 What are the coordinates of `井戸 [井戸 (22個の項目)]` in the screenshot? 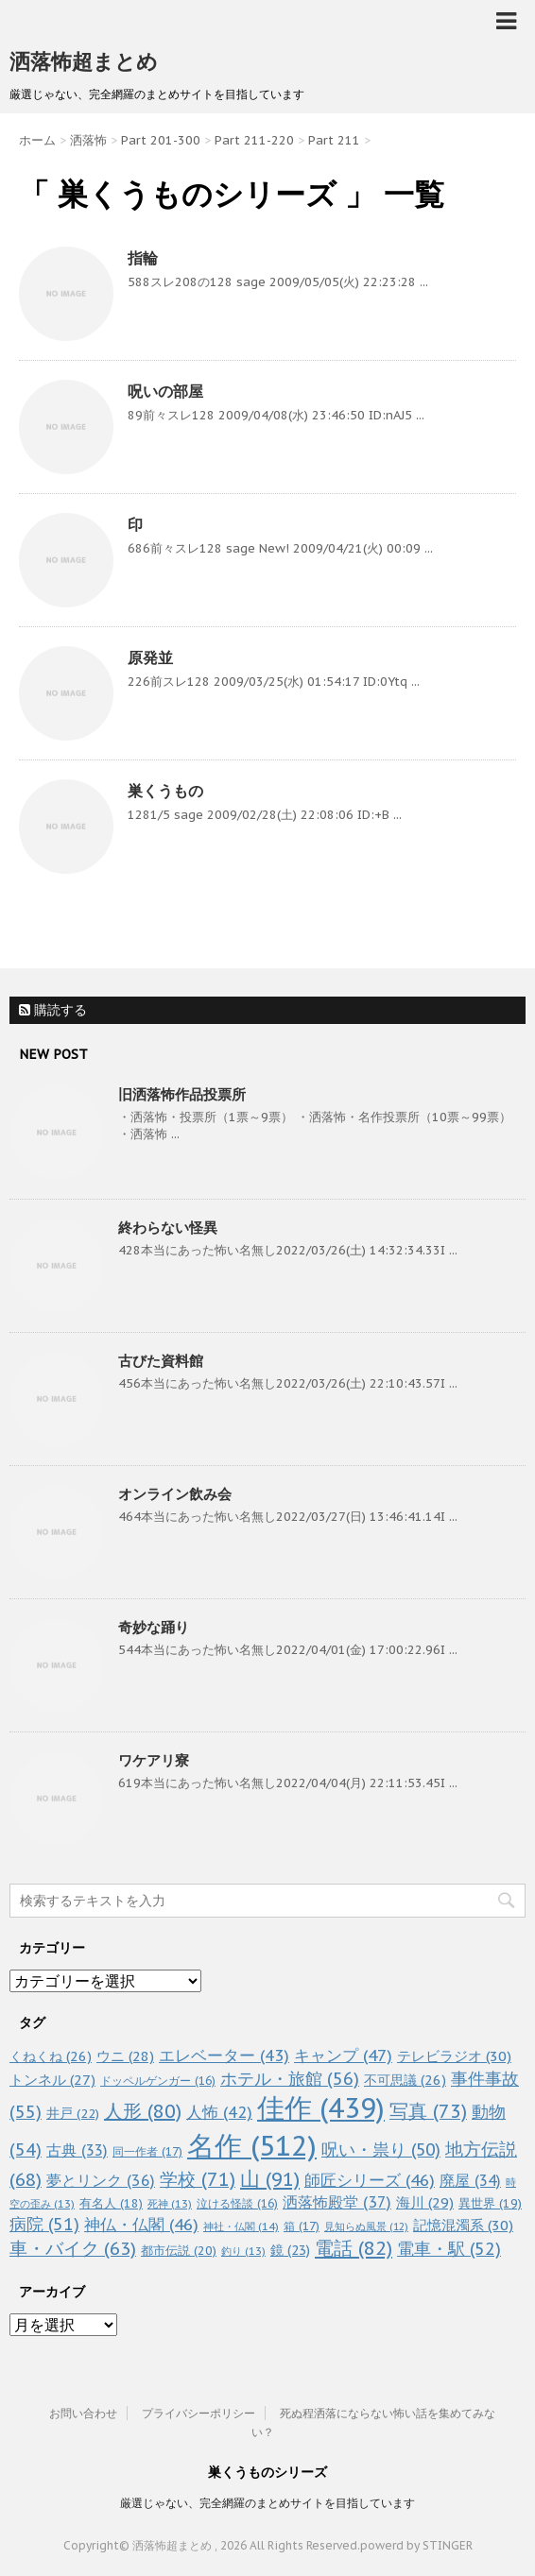 It's located at (72, 2113).